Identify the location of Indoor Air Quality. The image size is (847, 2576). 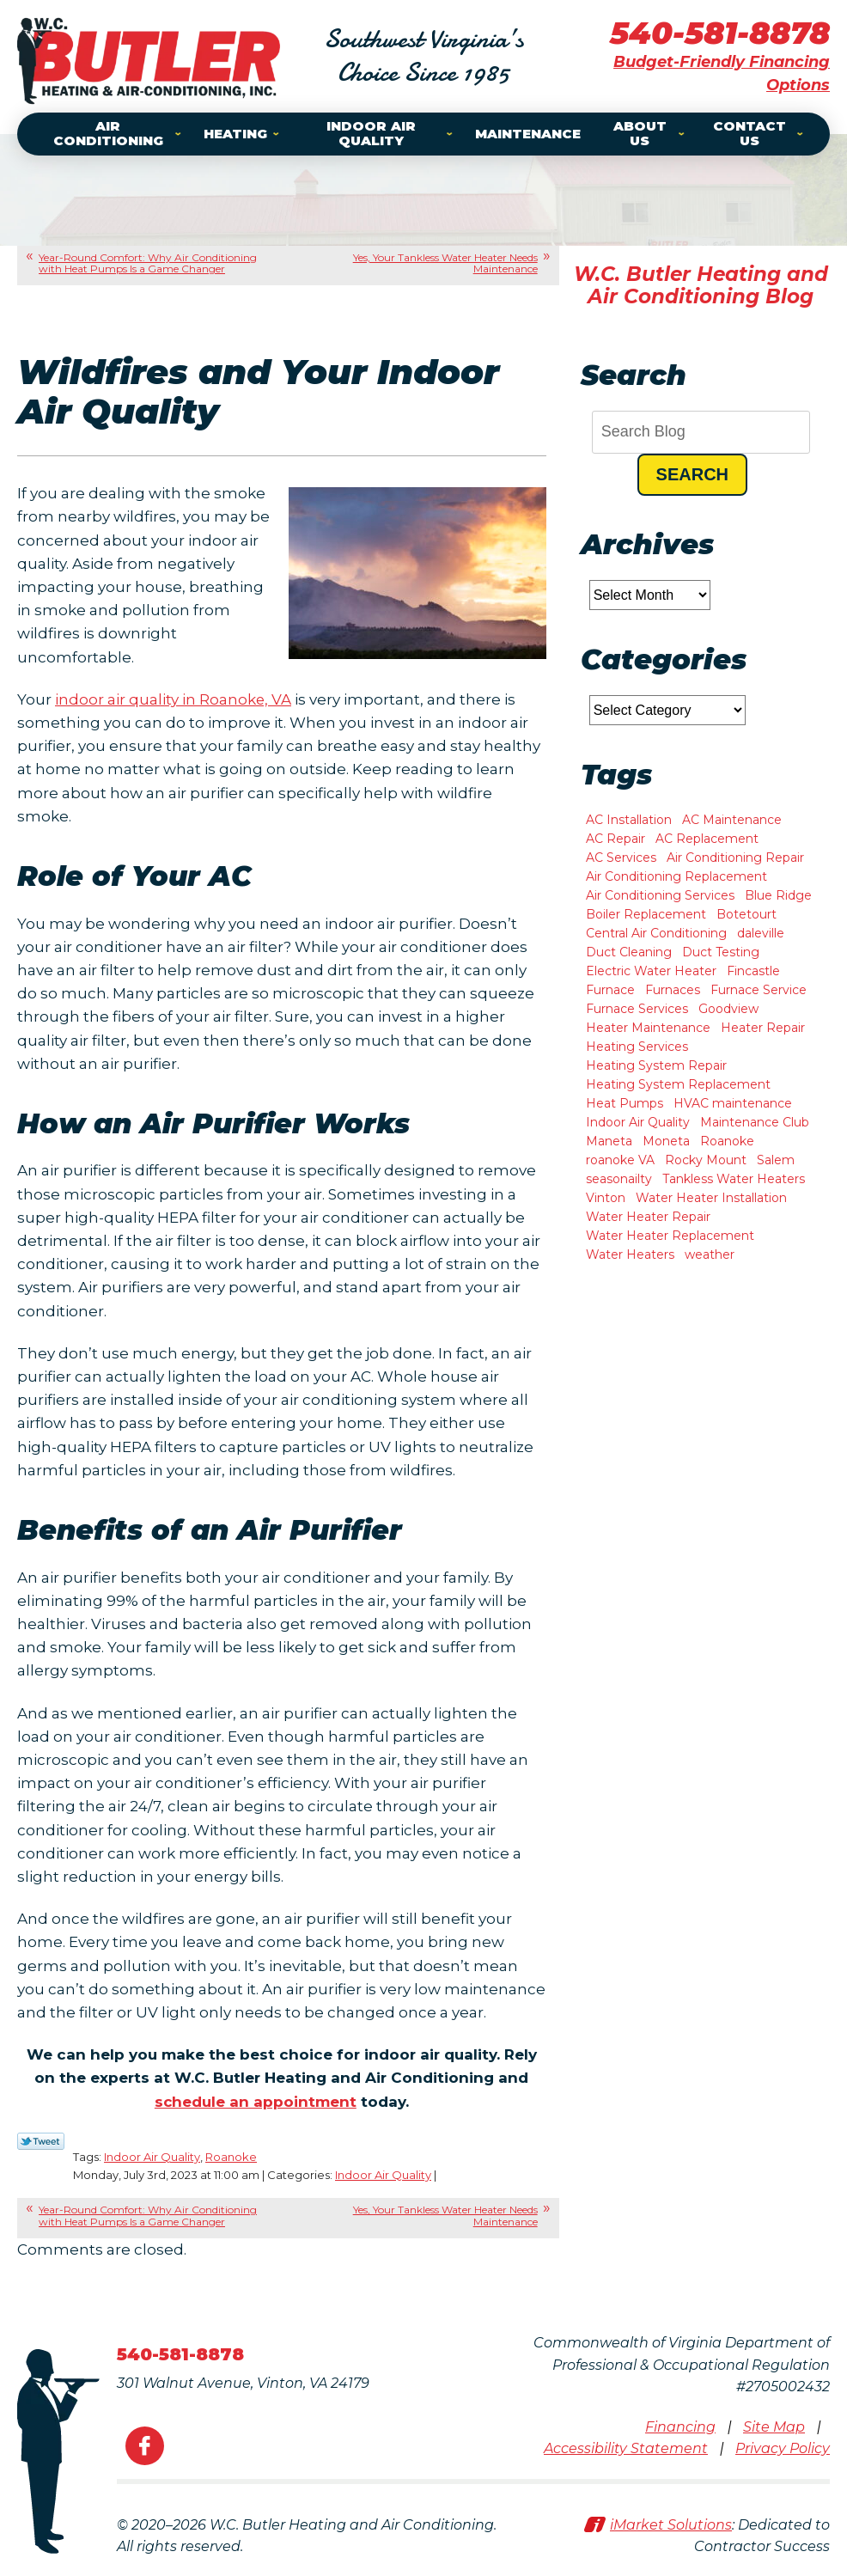
(152, 2157).